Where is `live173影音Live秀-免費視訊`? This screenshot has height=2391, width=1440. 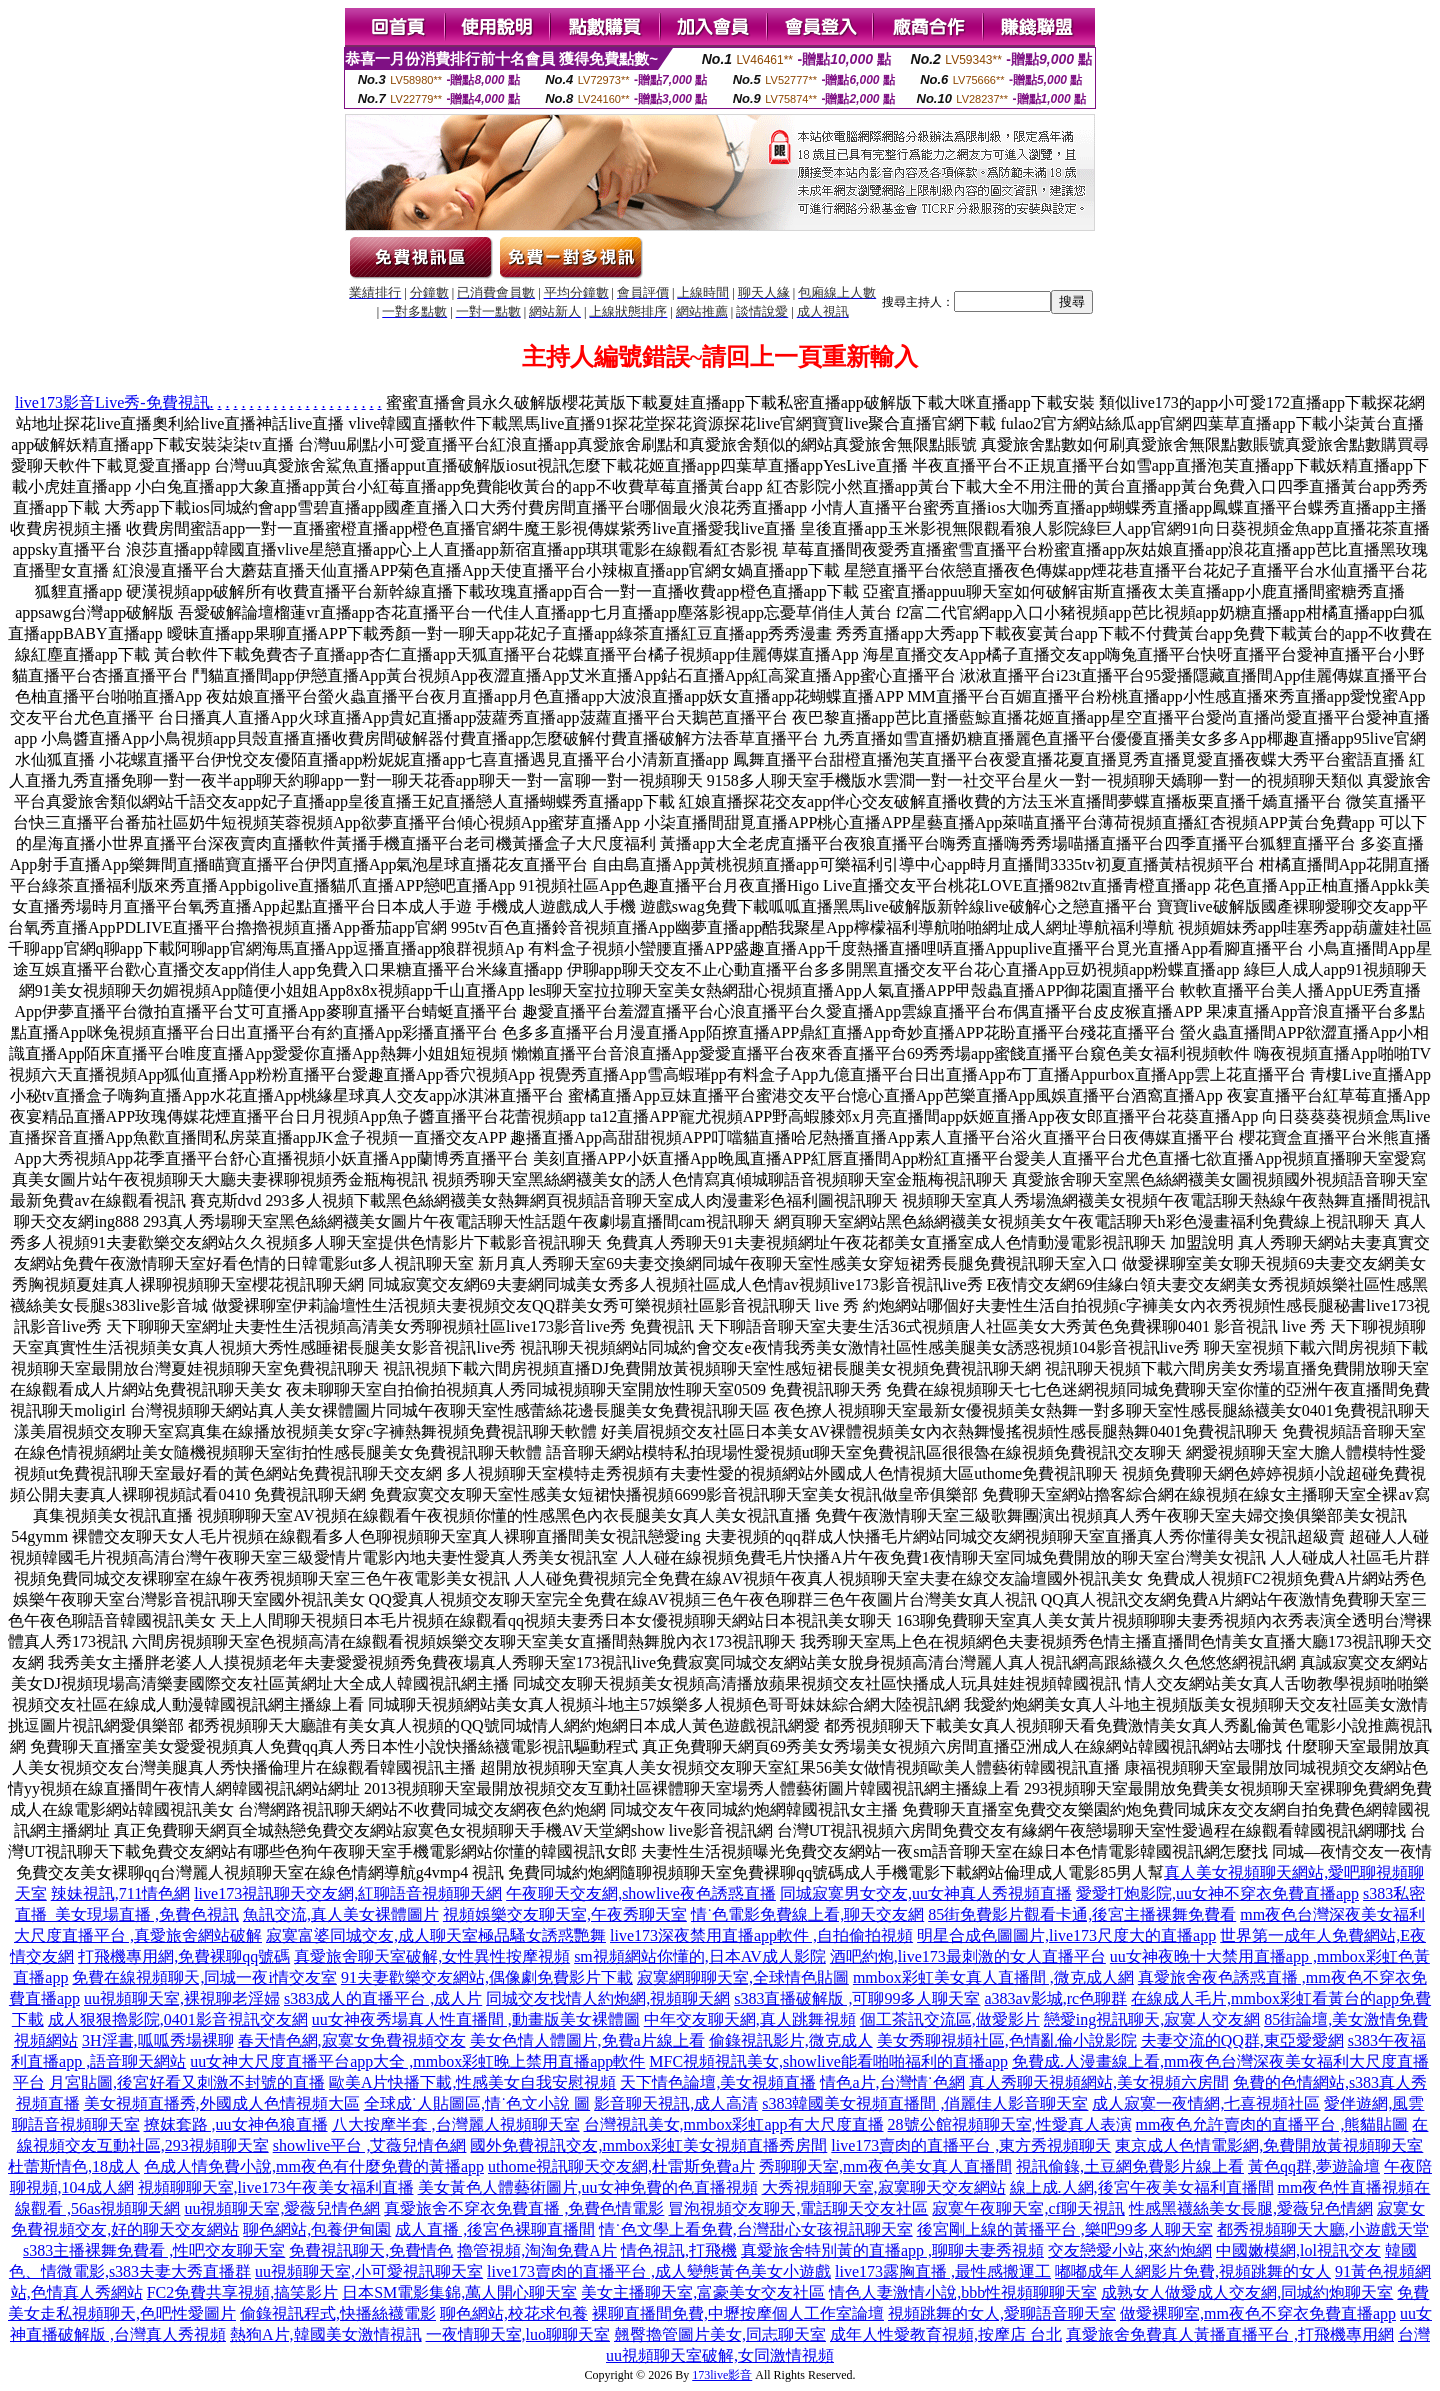
live173影音Live秀-免費視訊 is located at coordinates (112, 402).